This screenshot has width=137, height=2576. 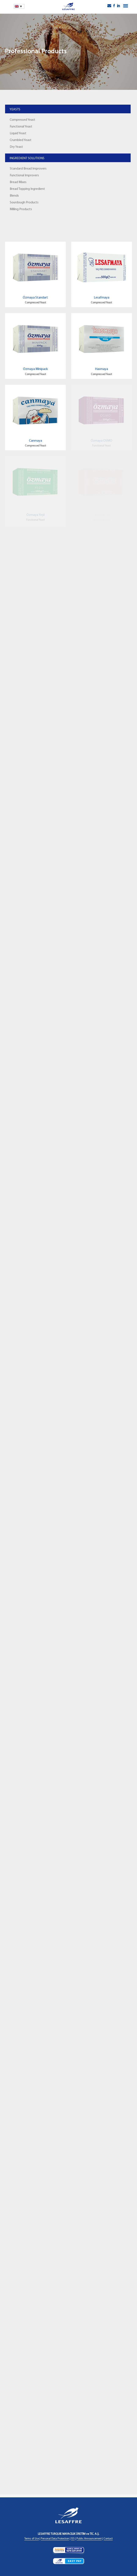 What do you see at coordinates (101, 297) in the screenshot?
I see `Lesafmaya` at bounding box center [101, 297].